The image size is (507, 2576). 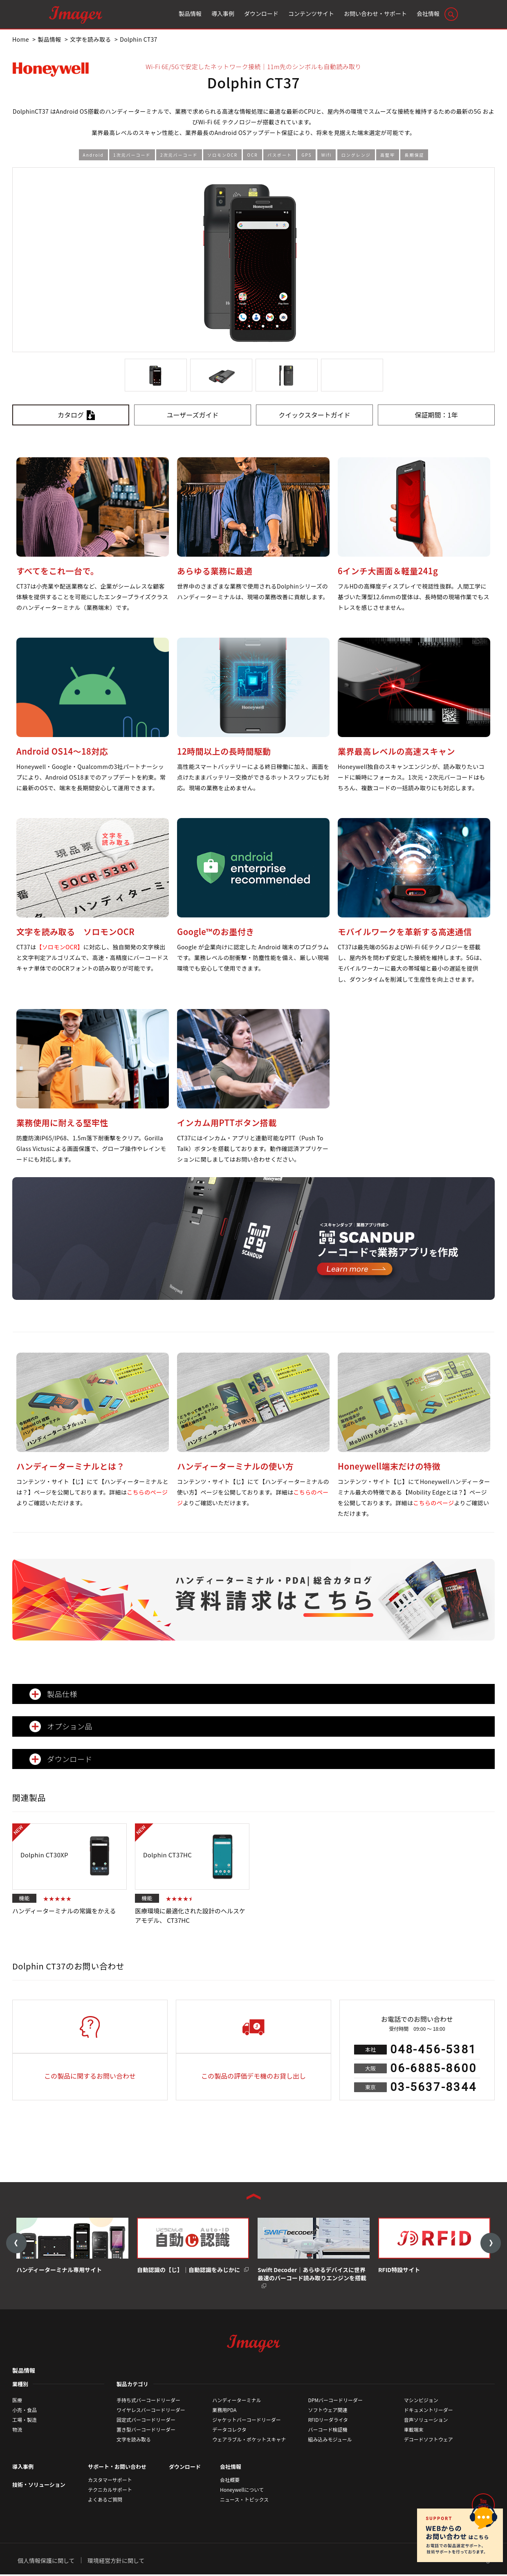 I want to click on ウェアラブル・ポケットスキャナ, so click(x=249, y=2440).